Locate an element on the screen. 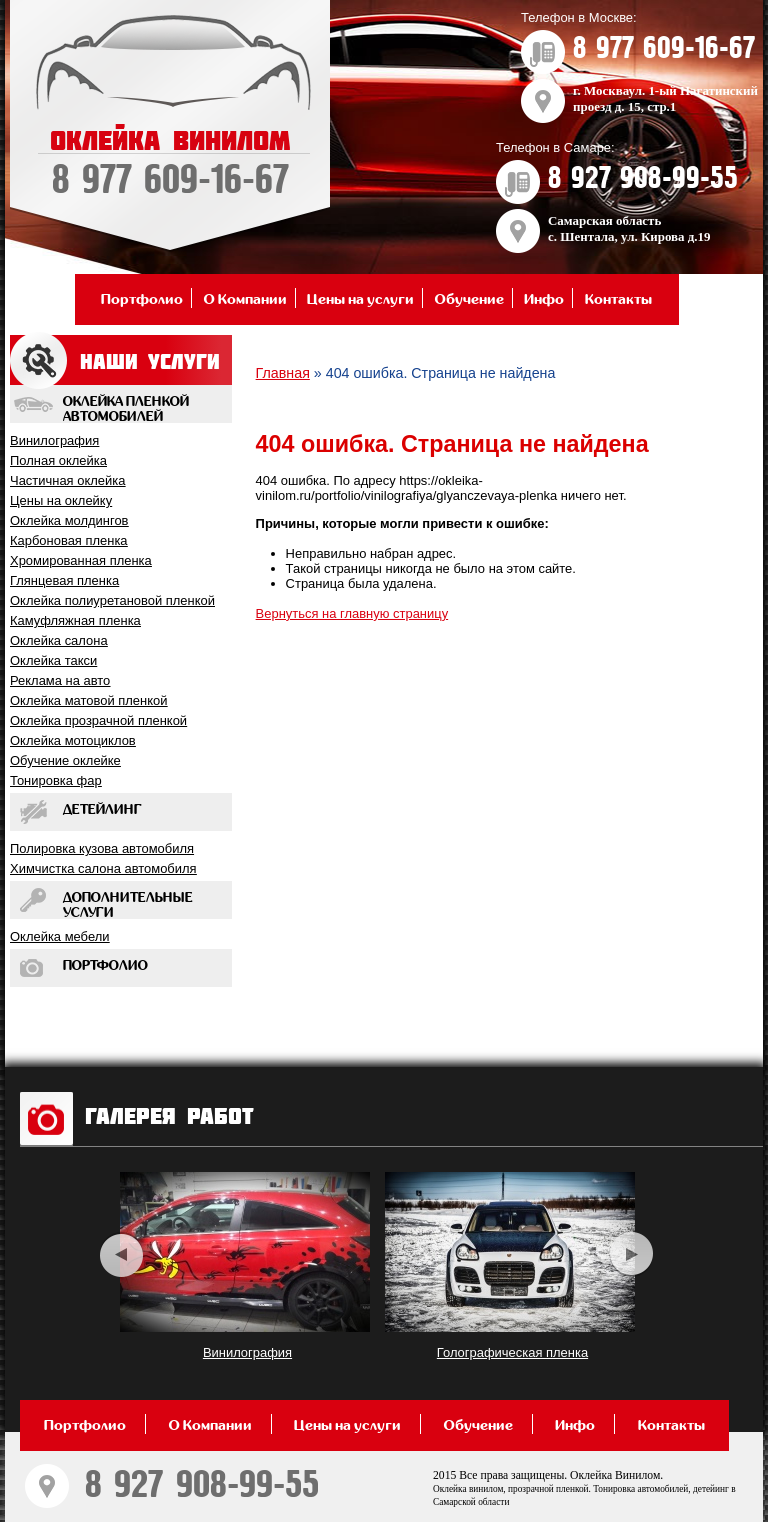 The image size is (768, 1522). Оклейка прозрачной пленкой is located at coordinates (98, 720).